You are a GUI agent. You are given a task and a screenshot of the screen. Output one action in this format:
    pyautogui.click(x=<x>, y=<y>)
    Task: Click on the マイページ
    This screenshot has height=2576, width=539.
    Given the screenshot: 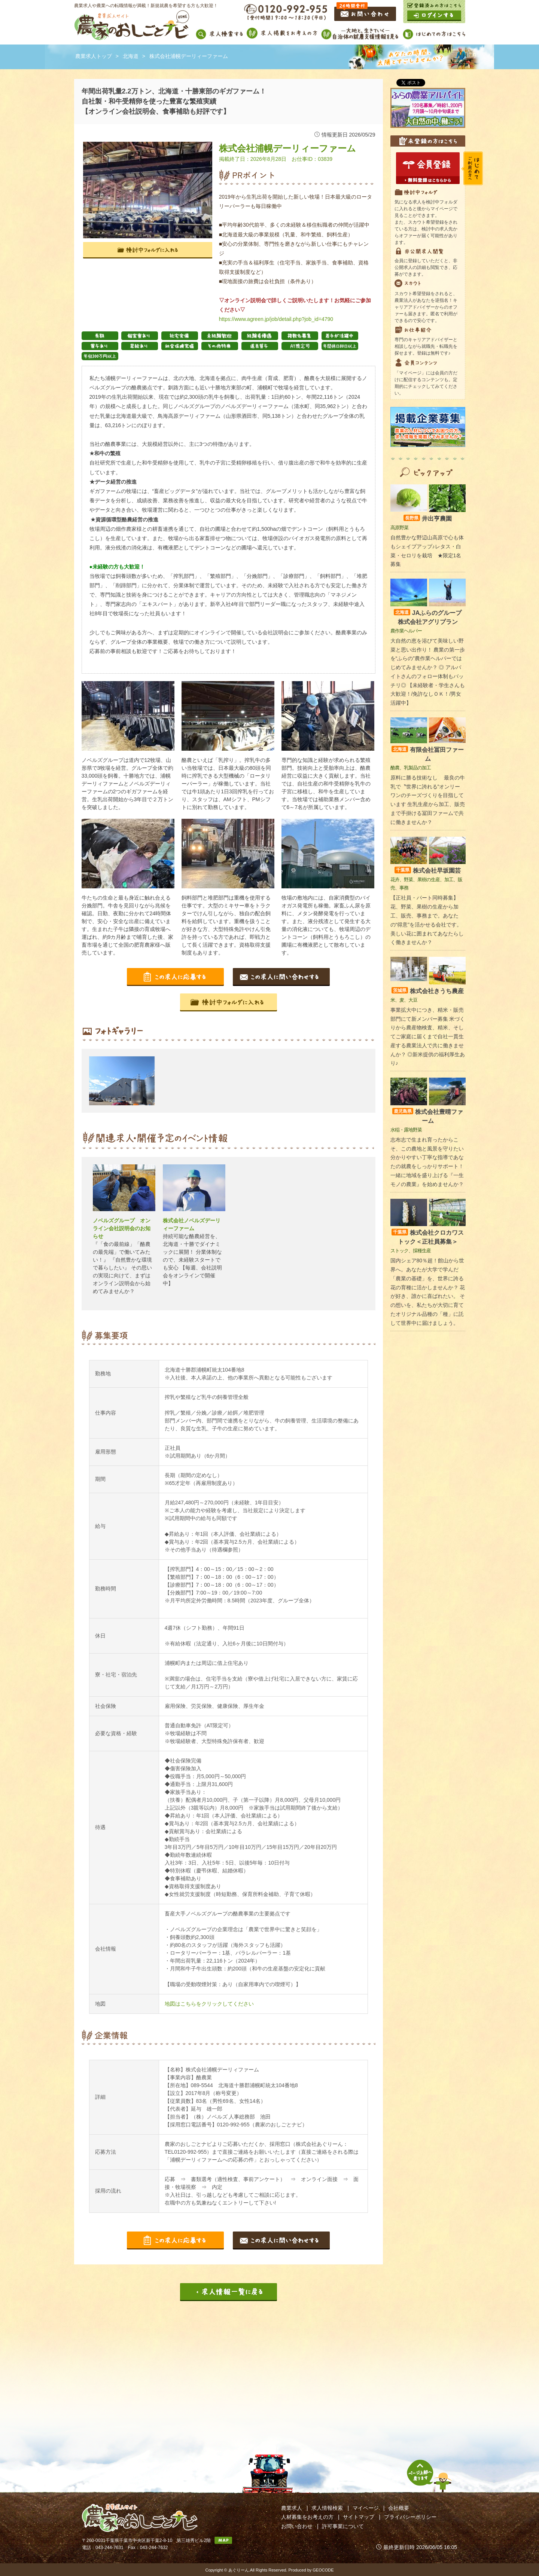 What is the action you would take?
    pyautogui.click(x=366, y=2508)
    